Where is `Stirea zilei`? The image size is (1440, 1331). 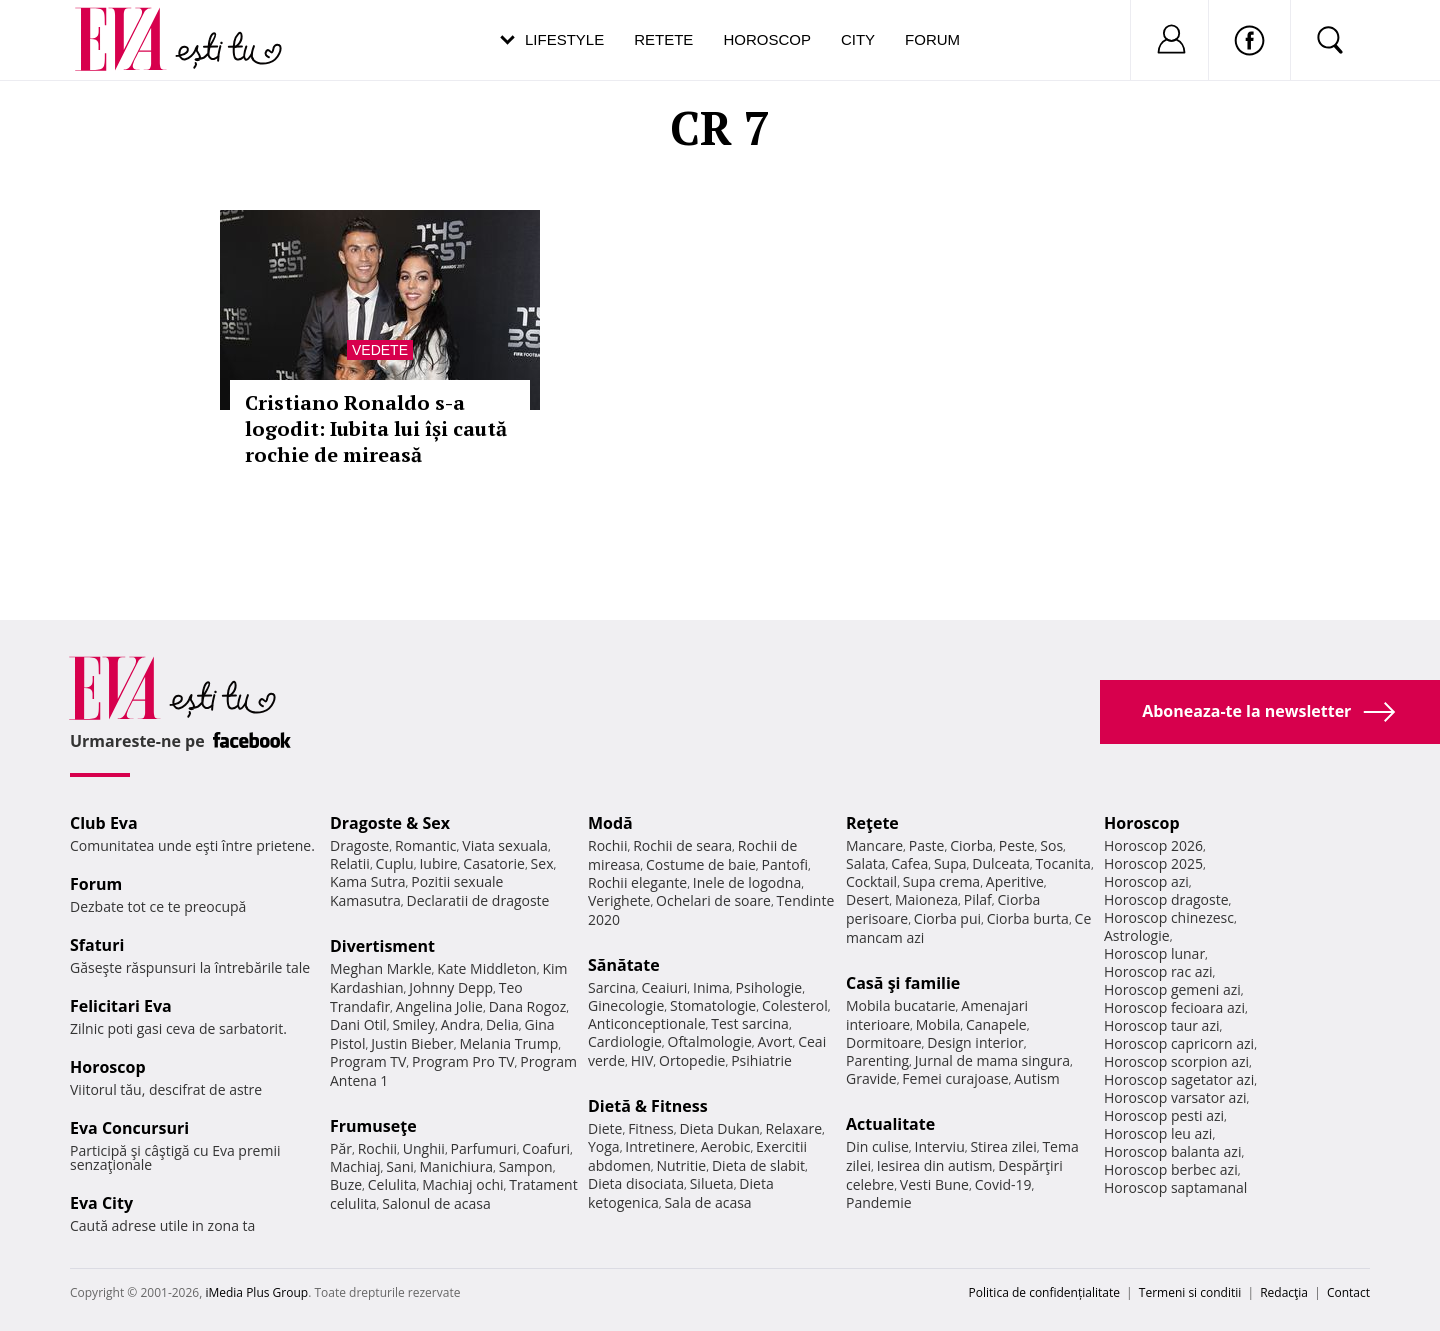
Stirea zilei is located at coordinates (1003, 1146).